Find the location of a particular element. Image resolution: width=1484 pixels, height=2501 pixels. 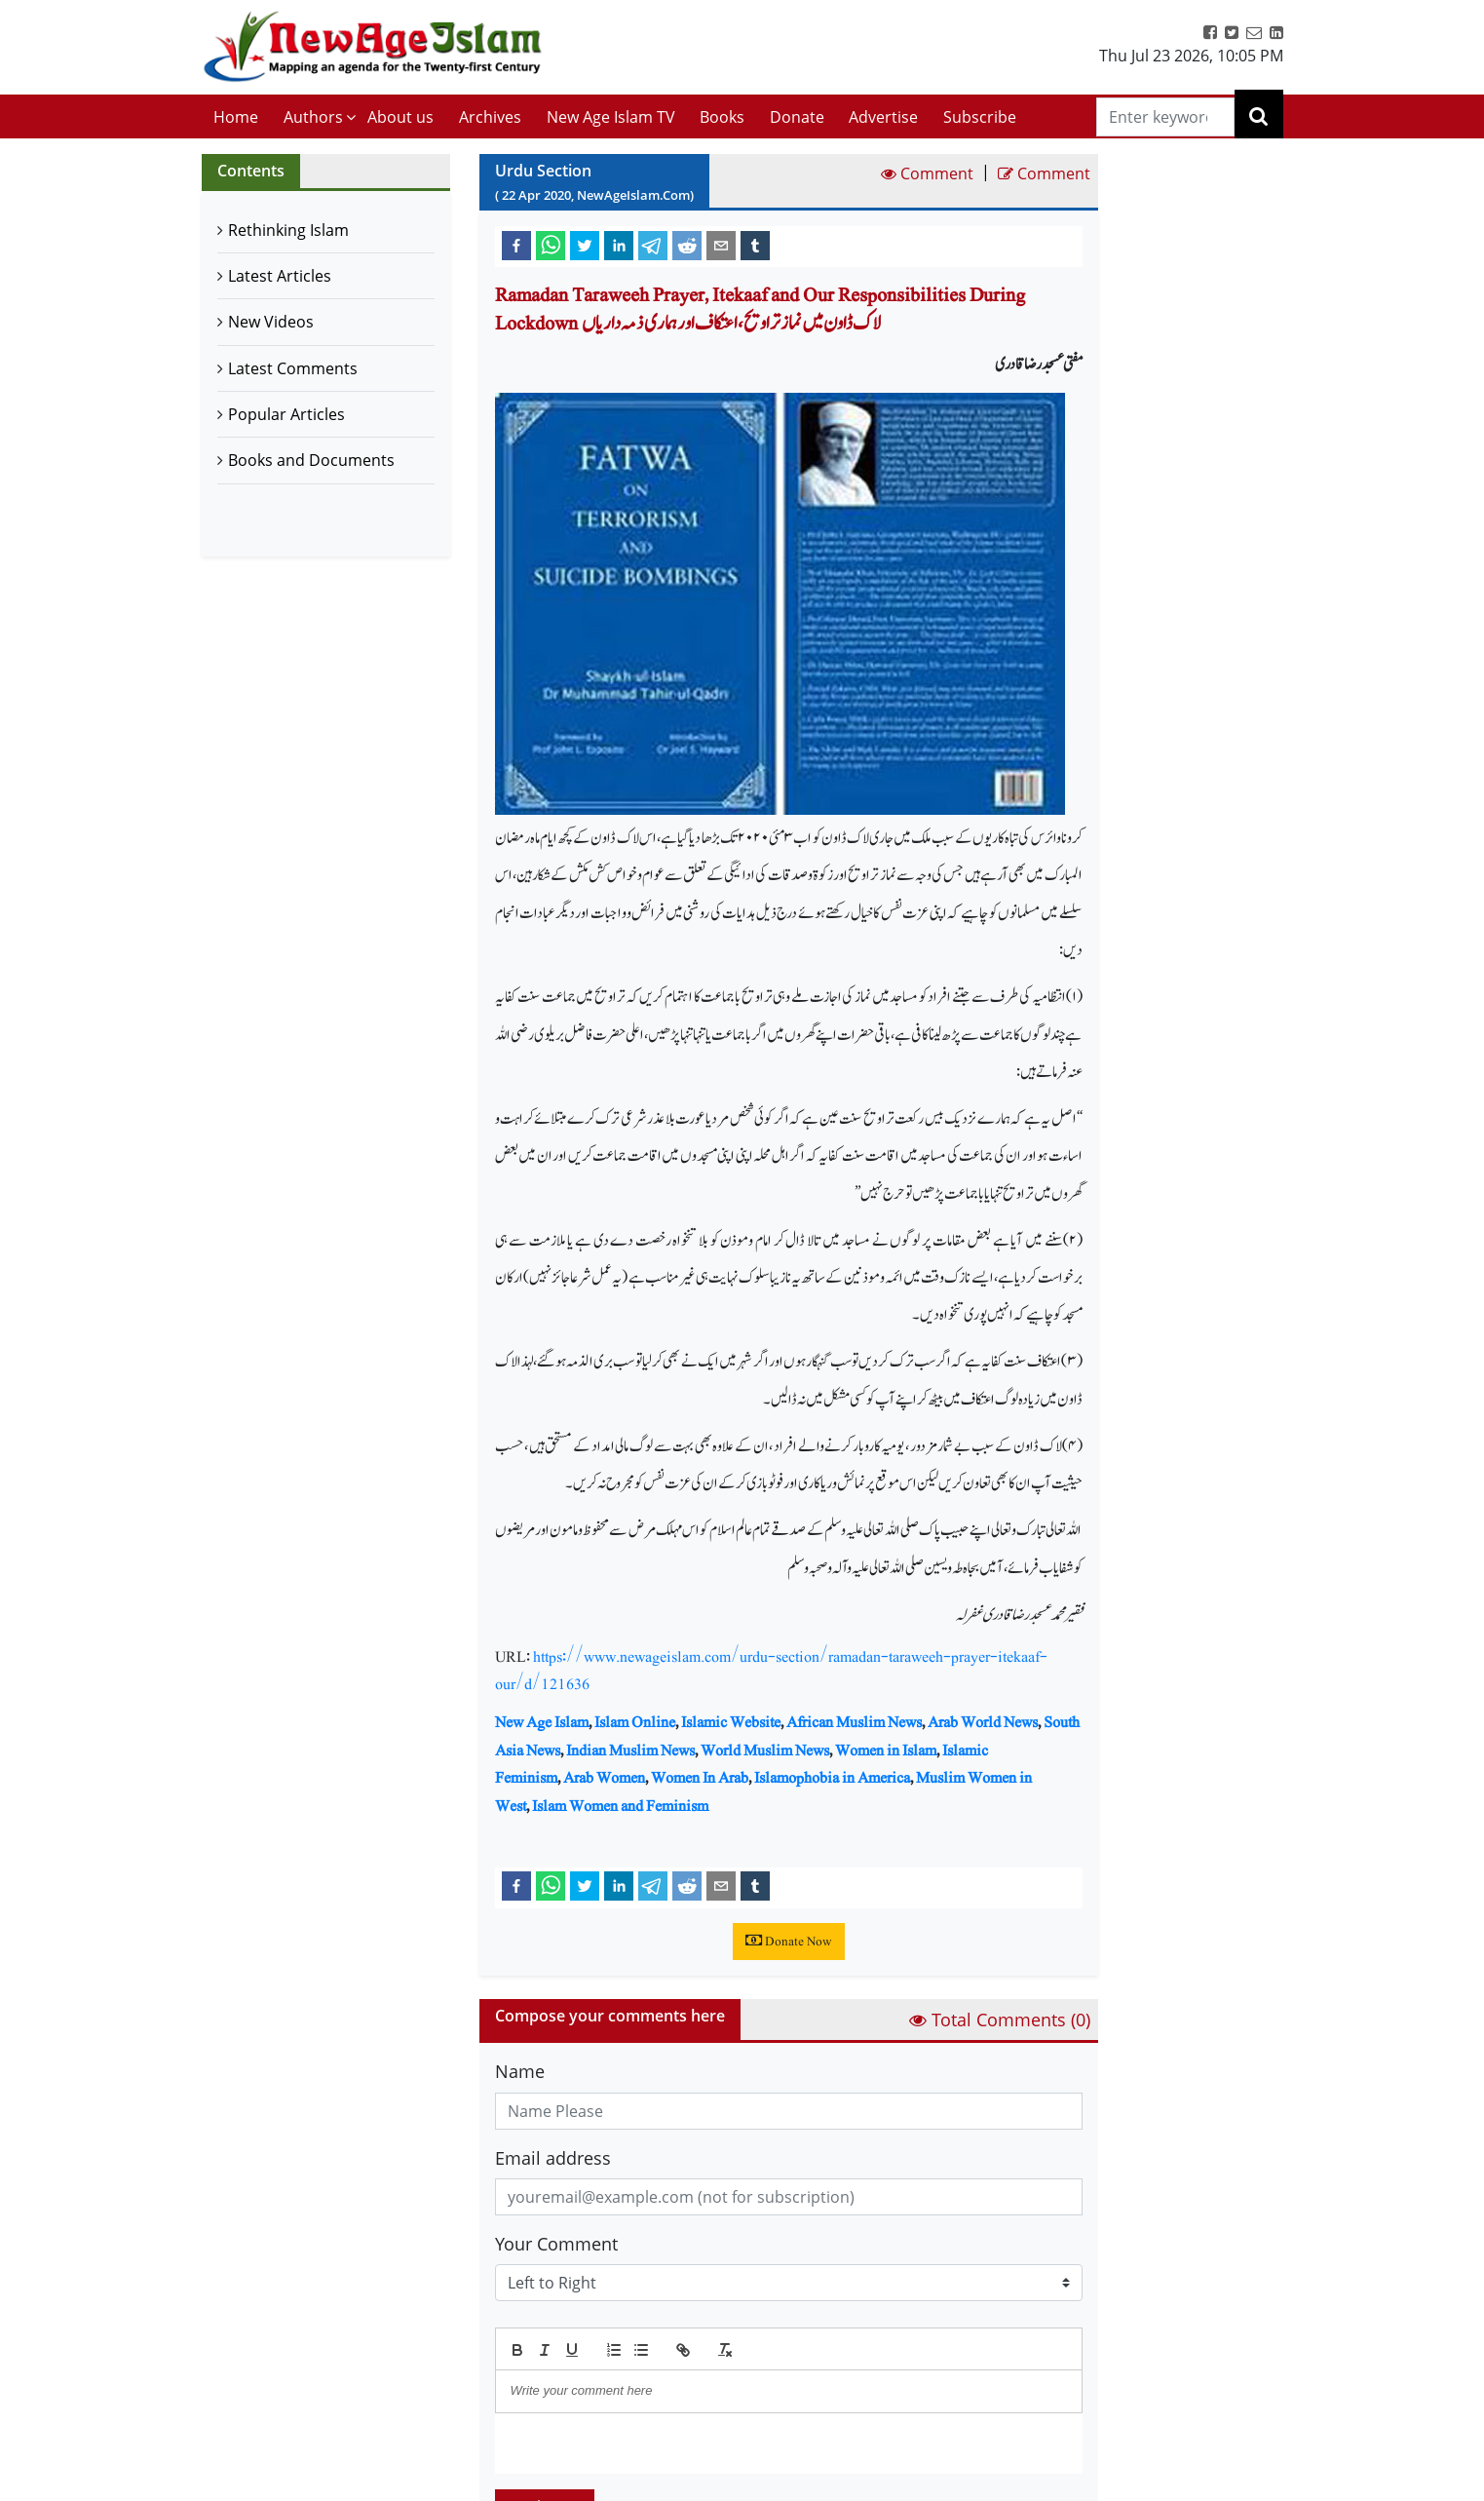

Advertise is located at coordinates (883, 117).